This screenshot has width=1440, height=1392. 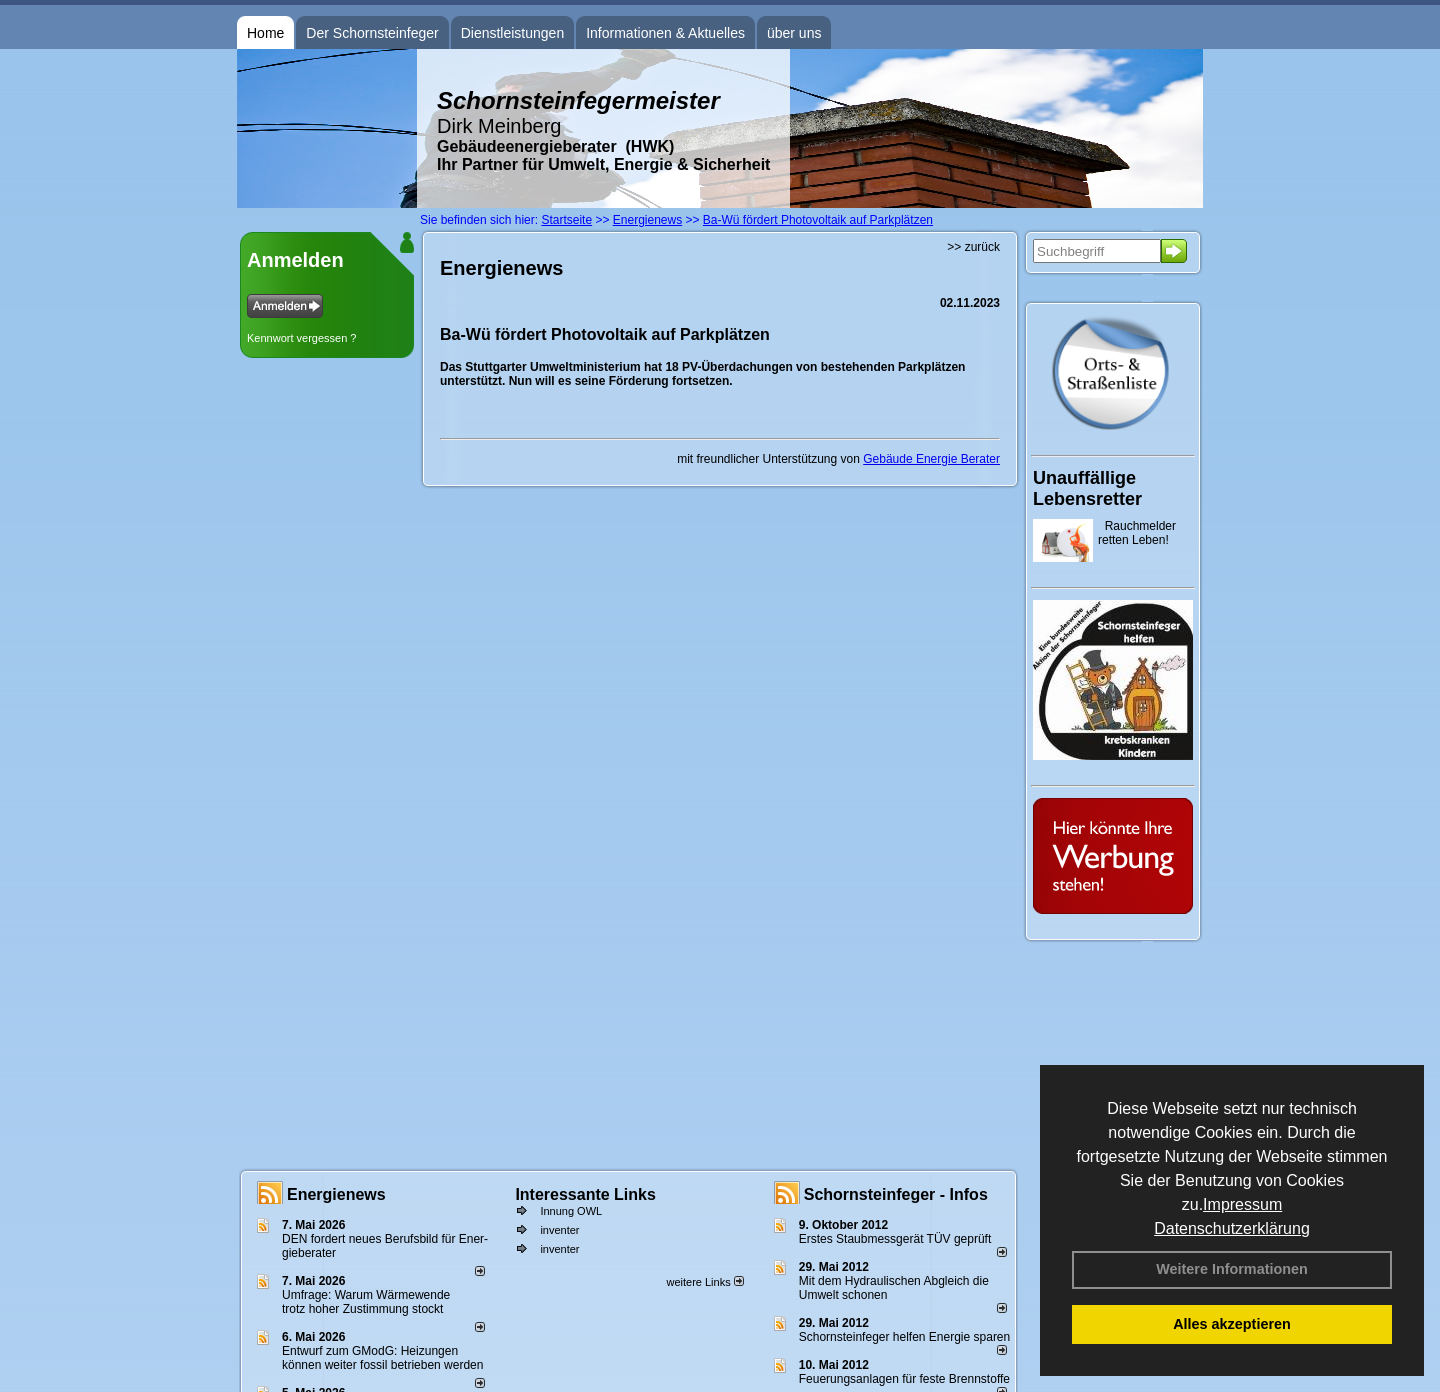 What do you see at coordinates (1232, 1269) in the screenshot?
I see `Weitere Informationen` at bounding box center [1232, 1269].